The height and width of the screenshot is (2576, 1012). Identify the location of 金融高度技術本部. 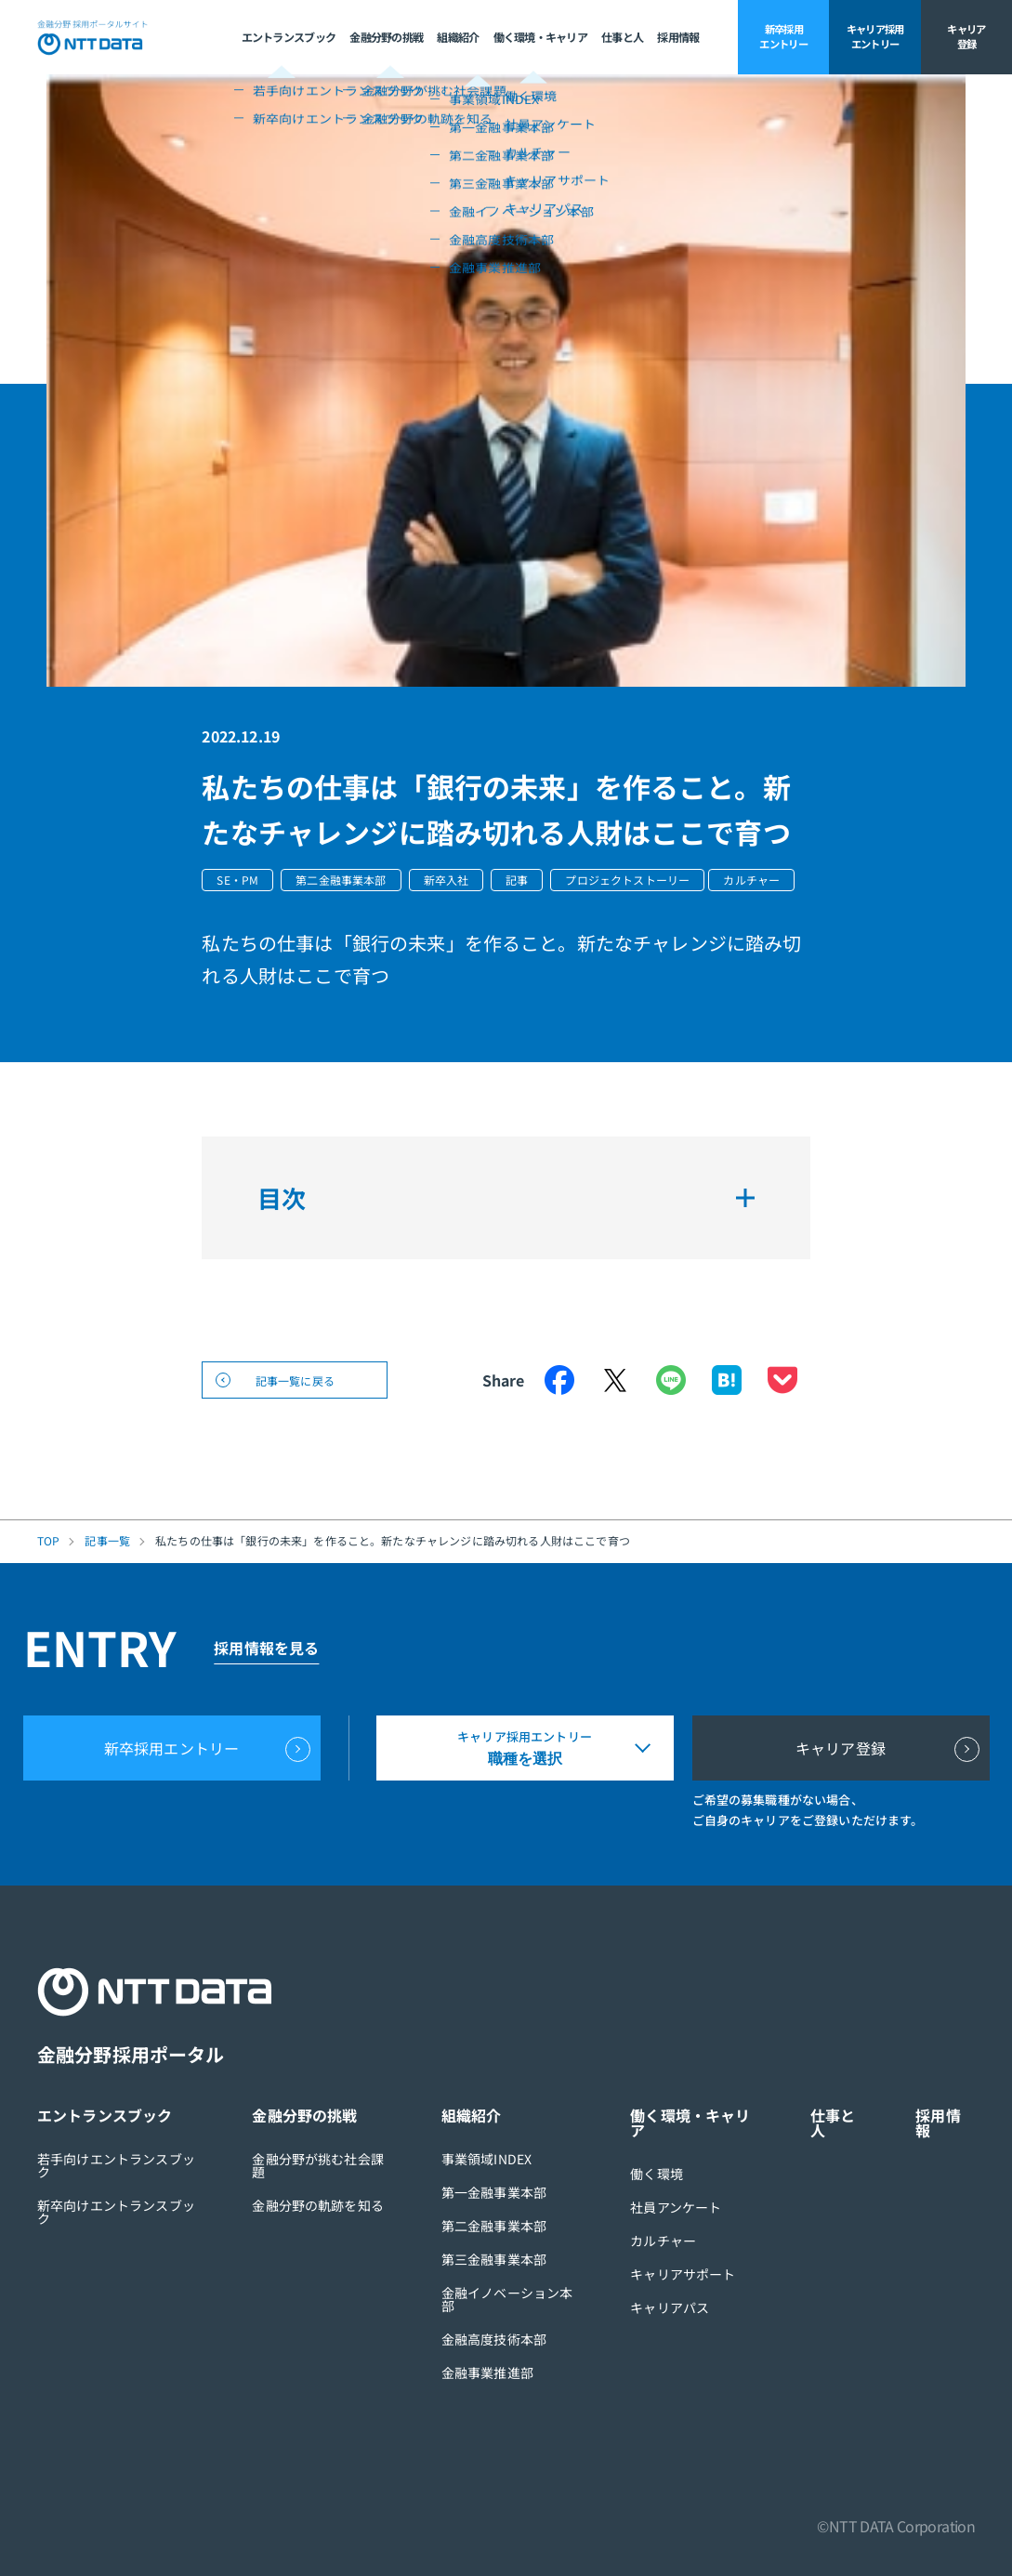
(493, 2339).